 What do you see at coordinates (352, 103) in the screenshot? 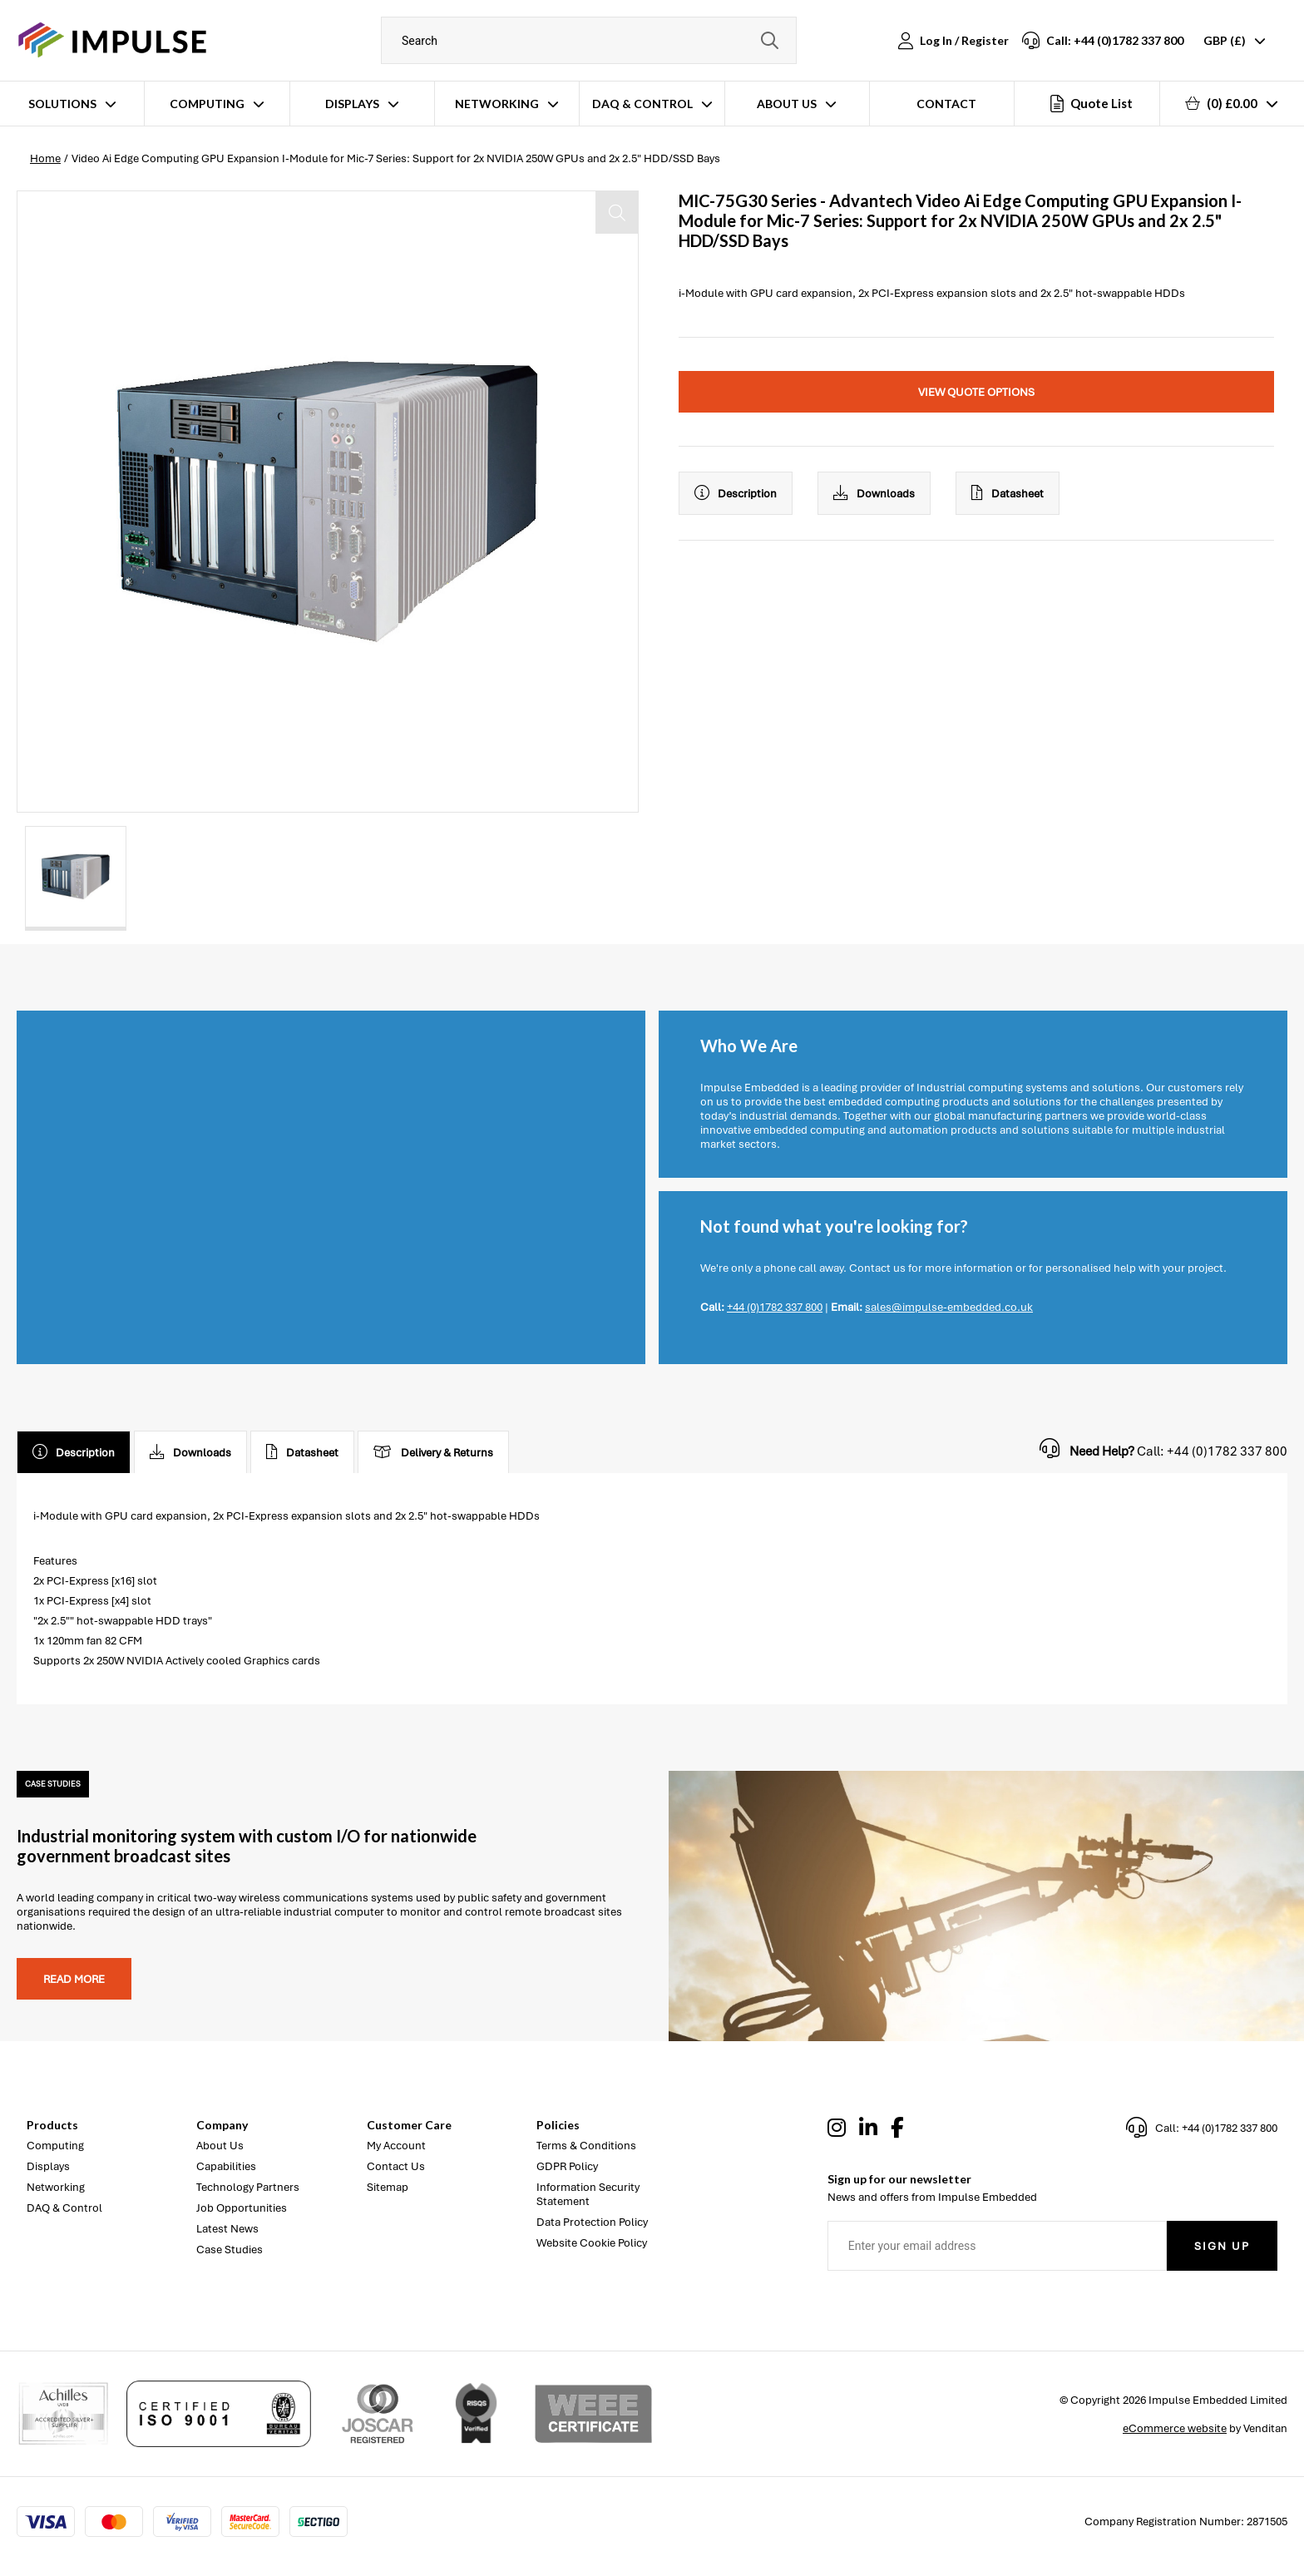
I see `Displays` at bounding box center [352, 103].